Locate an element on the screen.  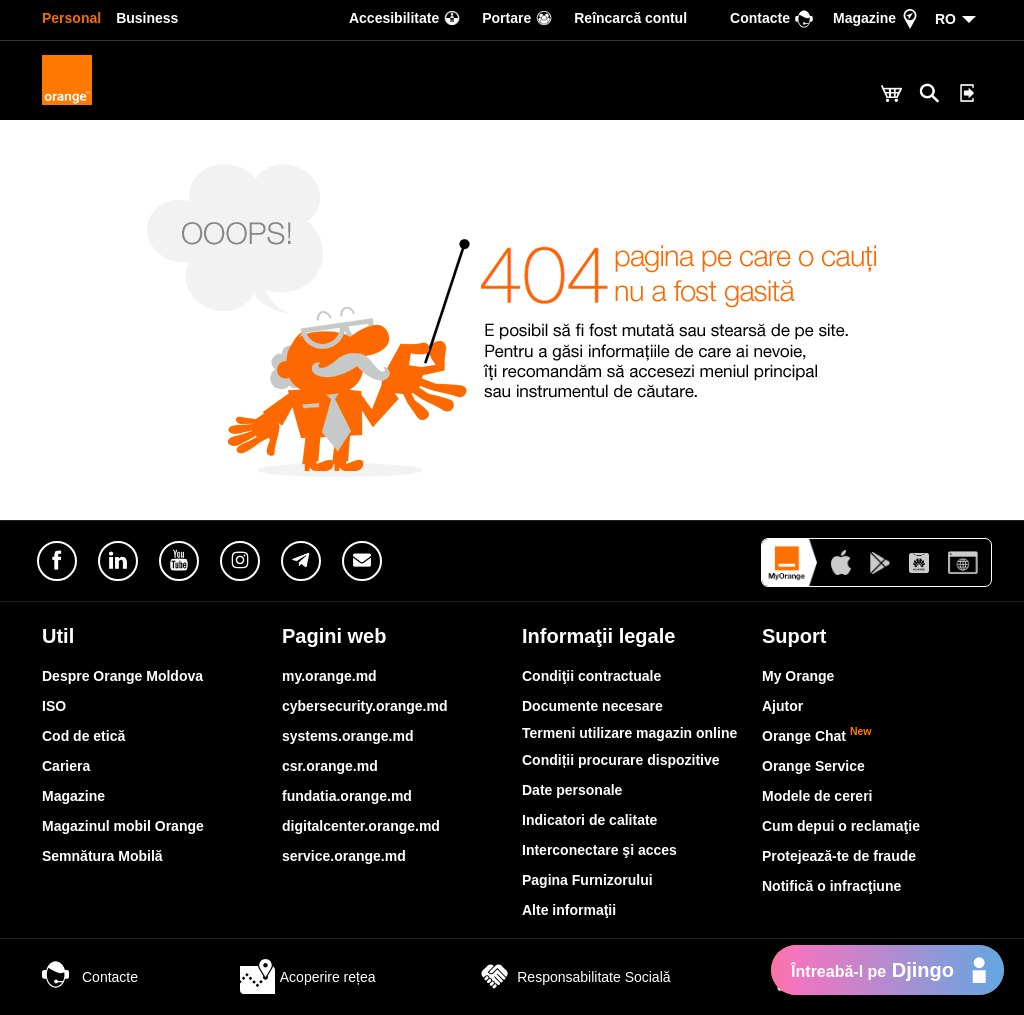
ISO is located at coordinates (54, 706).